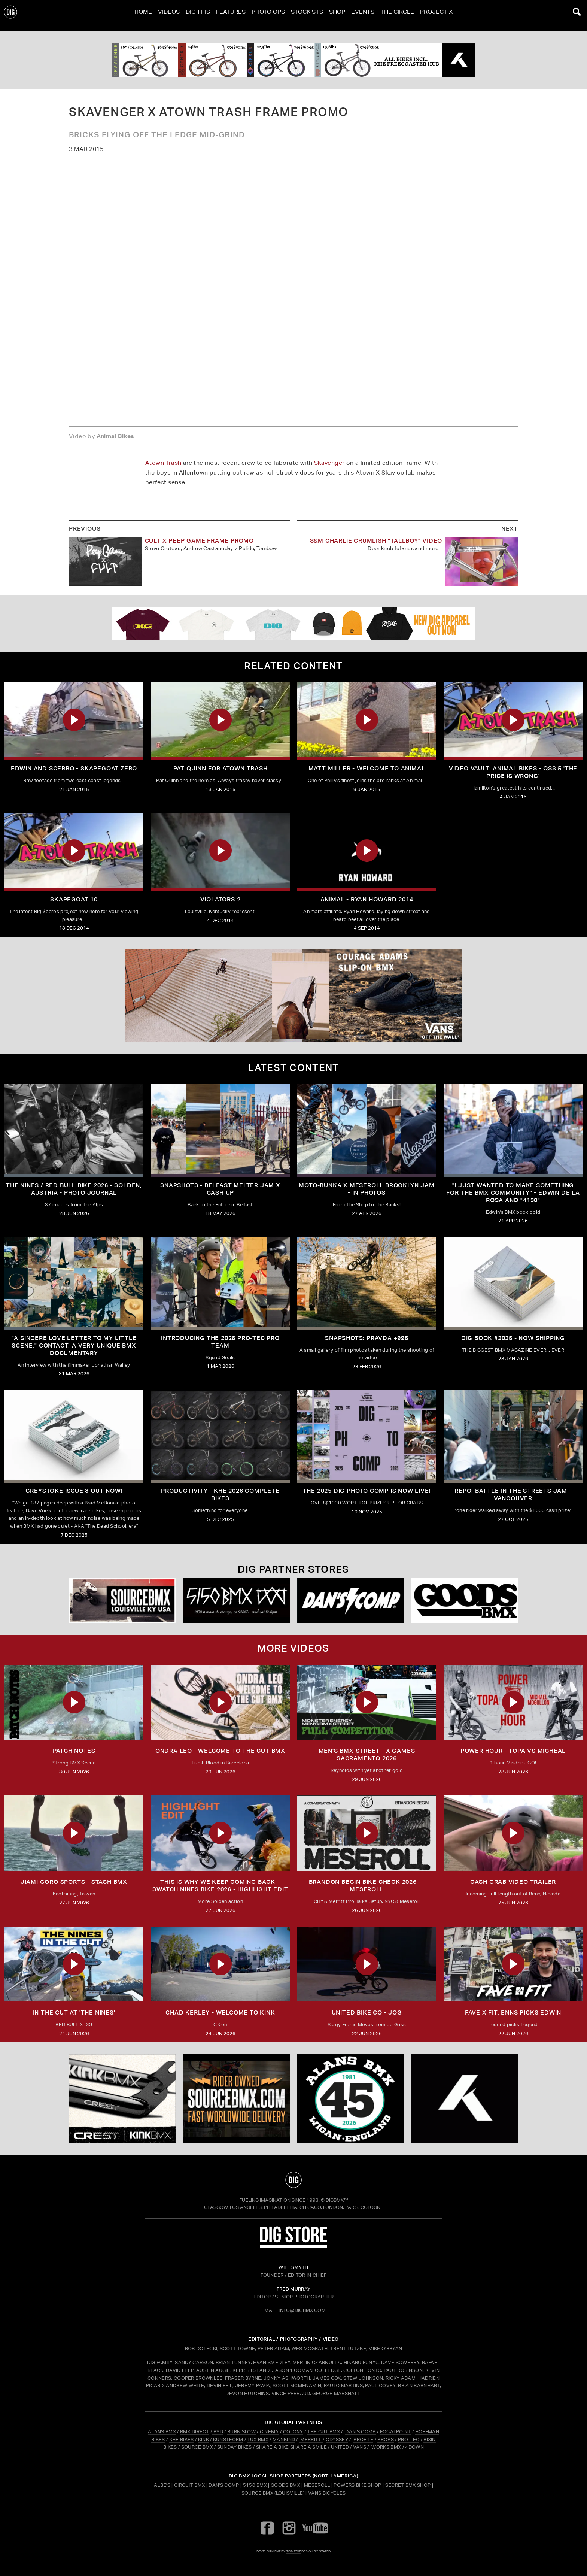 The width and height of the screenshot is (587, 2576). Describe the element at coordinates (340, 2447) in the screenshot. I see `UNITED` at that location.